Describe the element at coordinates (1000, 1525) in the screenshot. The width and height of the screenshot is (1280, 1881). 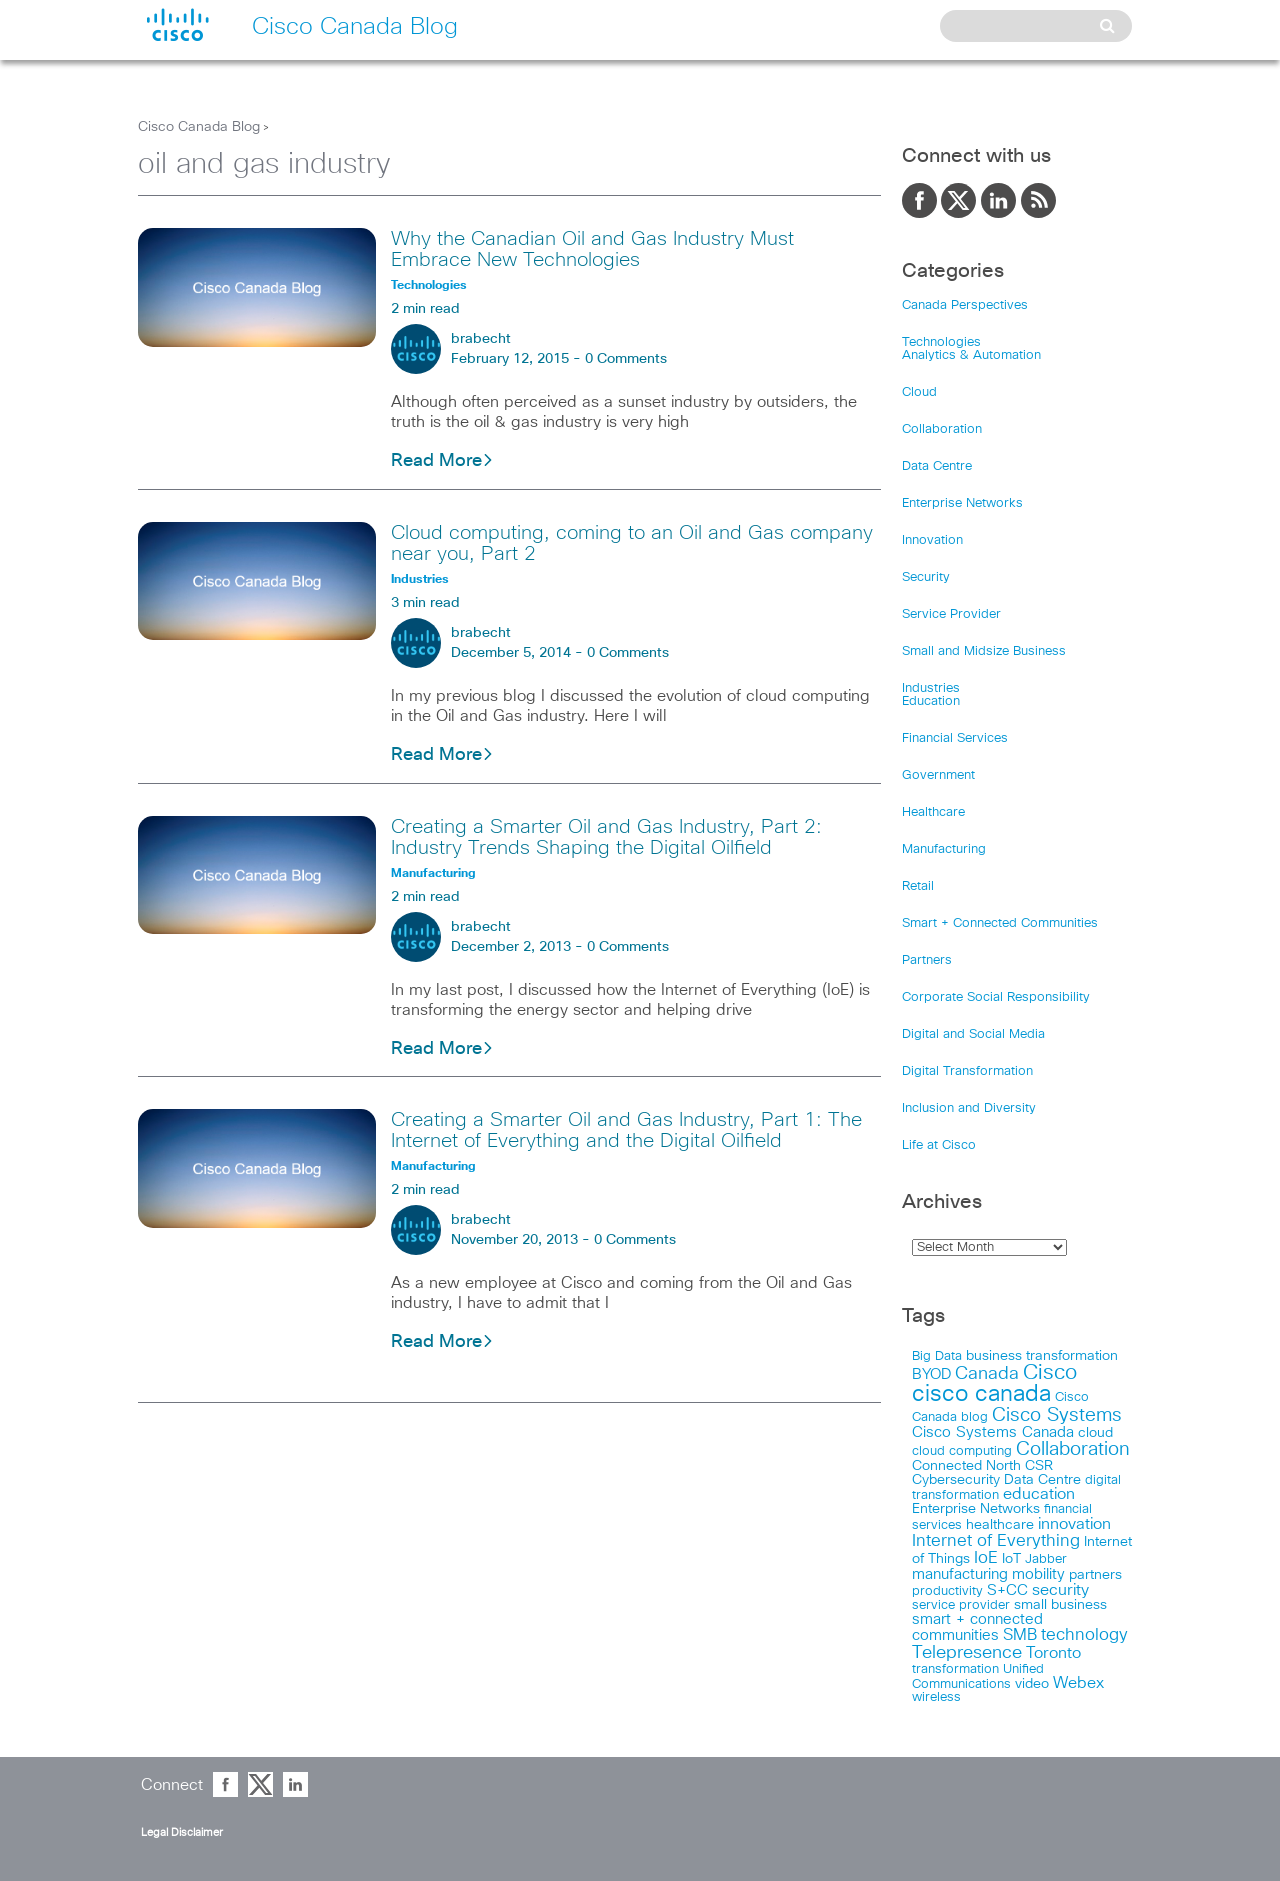
I see `healthcare [healthcare (23 items)]` at that location.